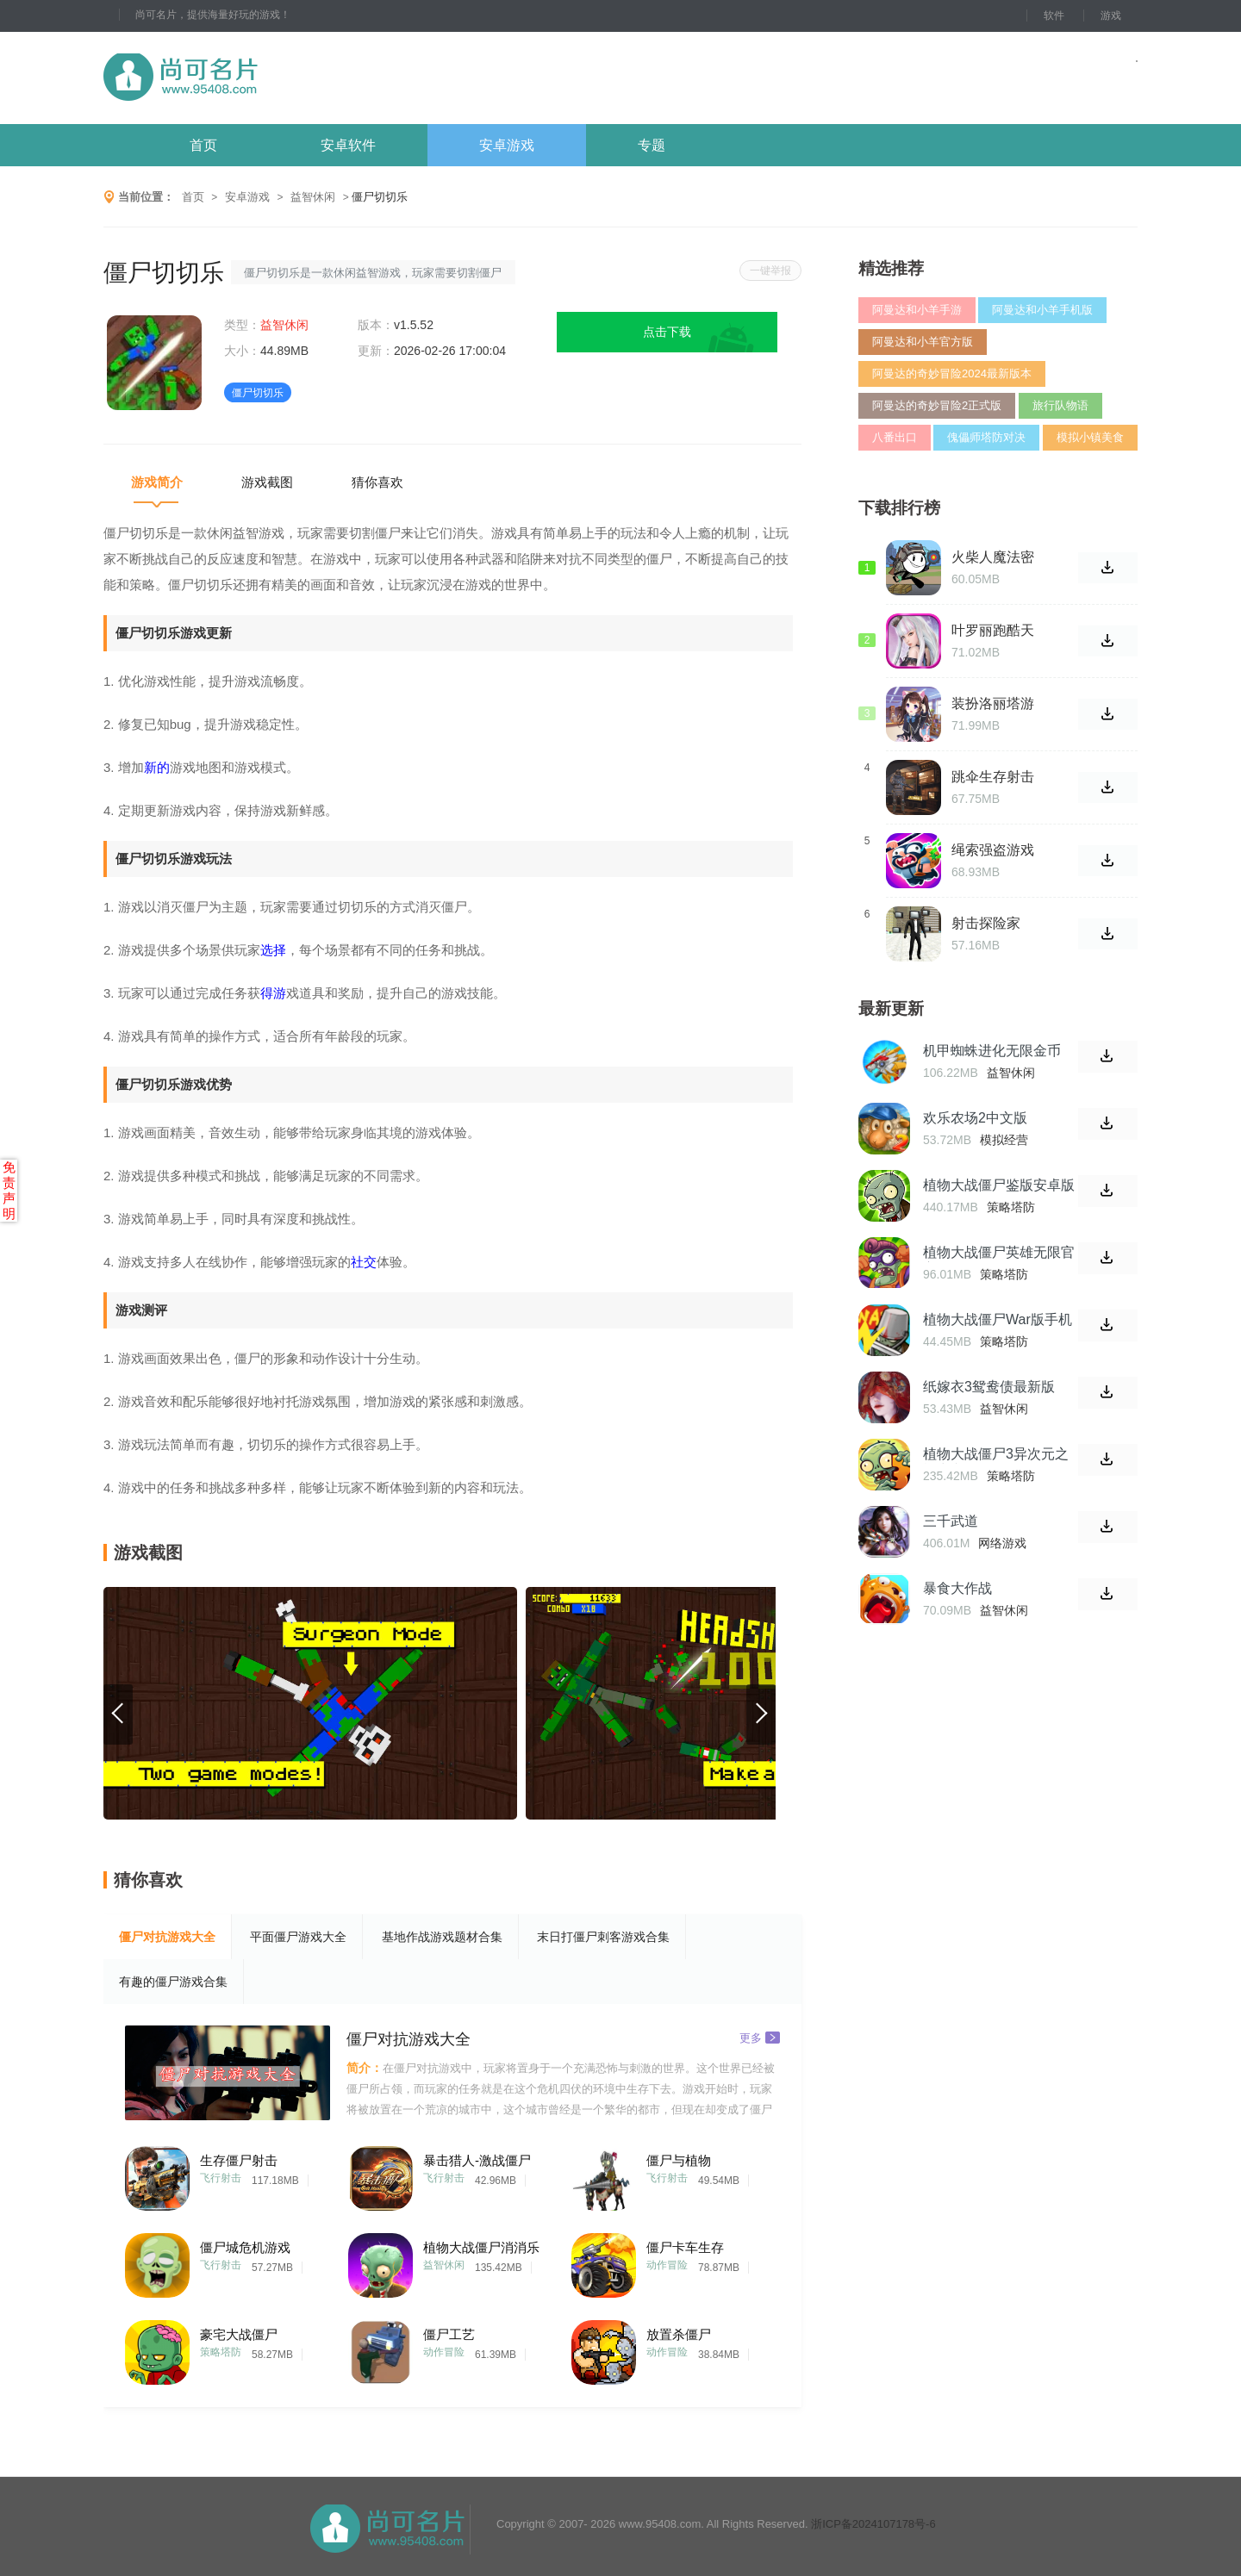 Image resolution: width=1241 pixels, height=2576 pixels. Describe the element at coordinates (651, 145) in the screenshot. I see `专题` at that location.